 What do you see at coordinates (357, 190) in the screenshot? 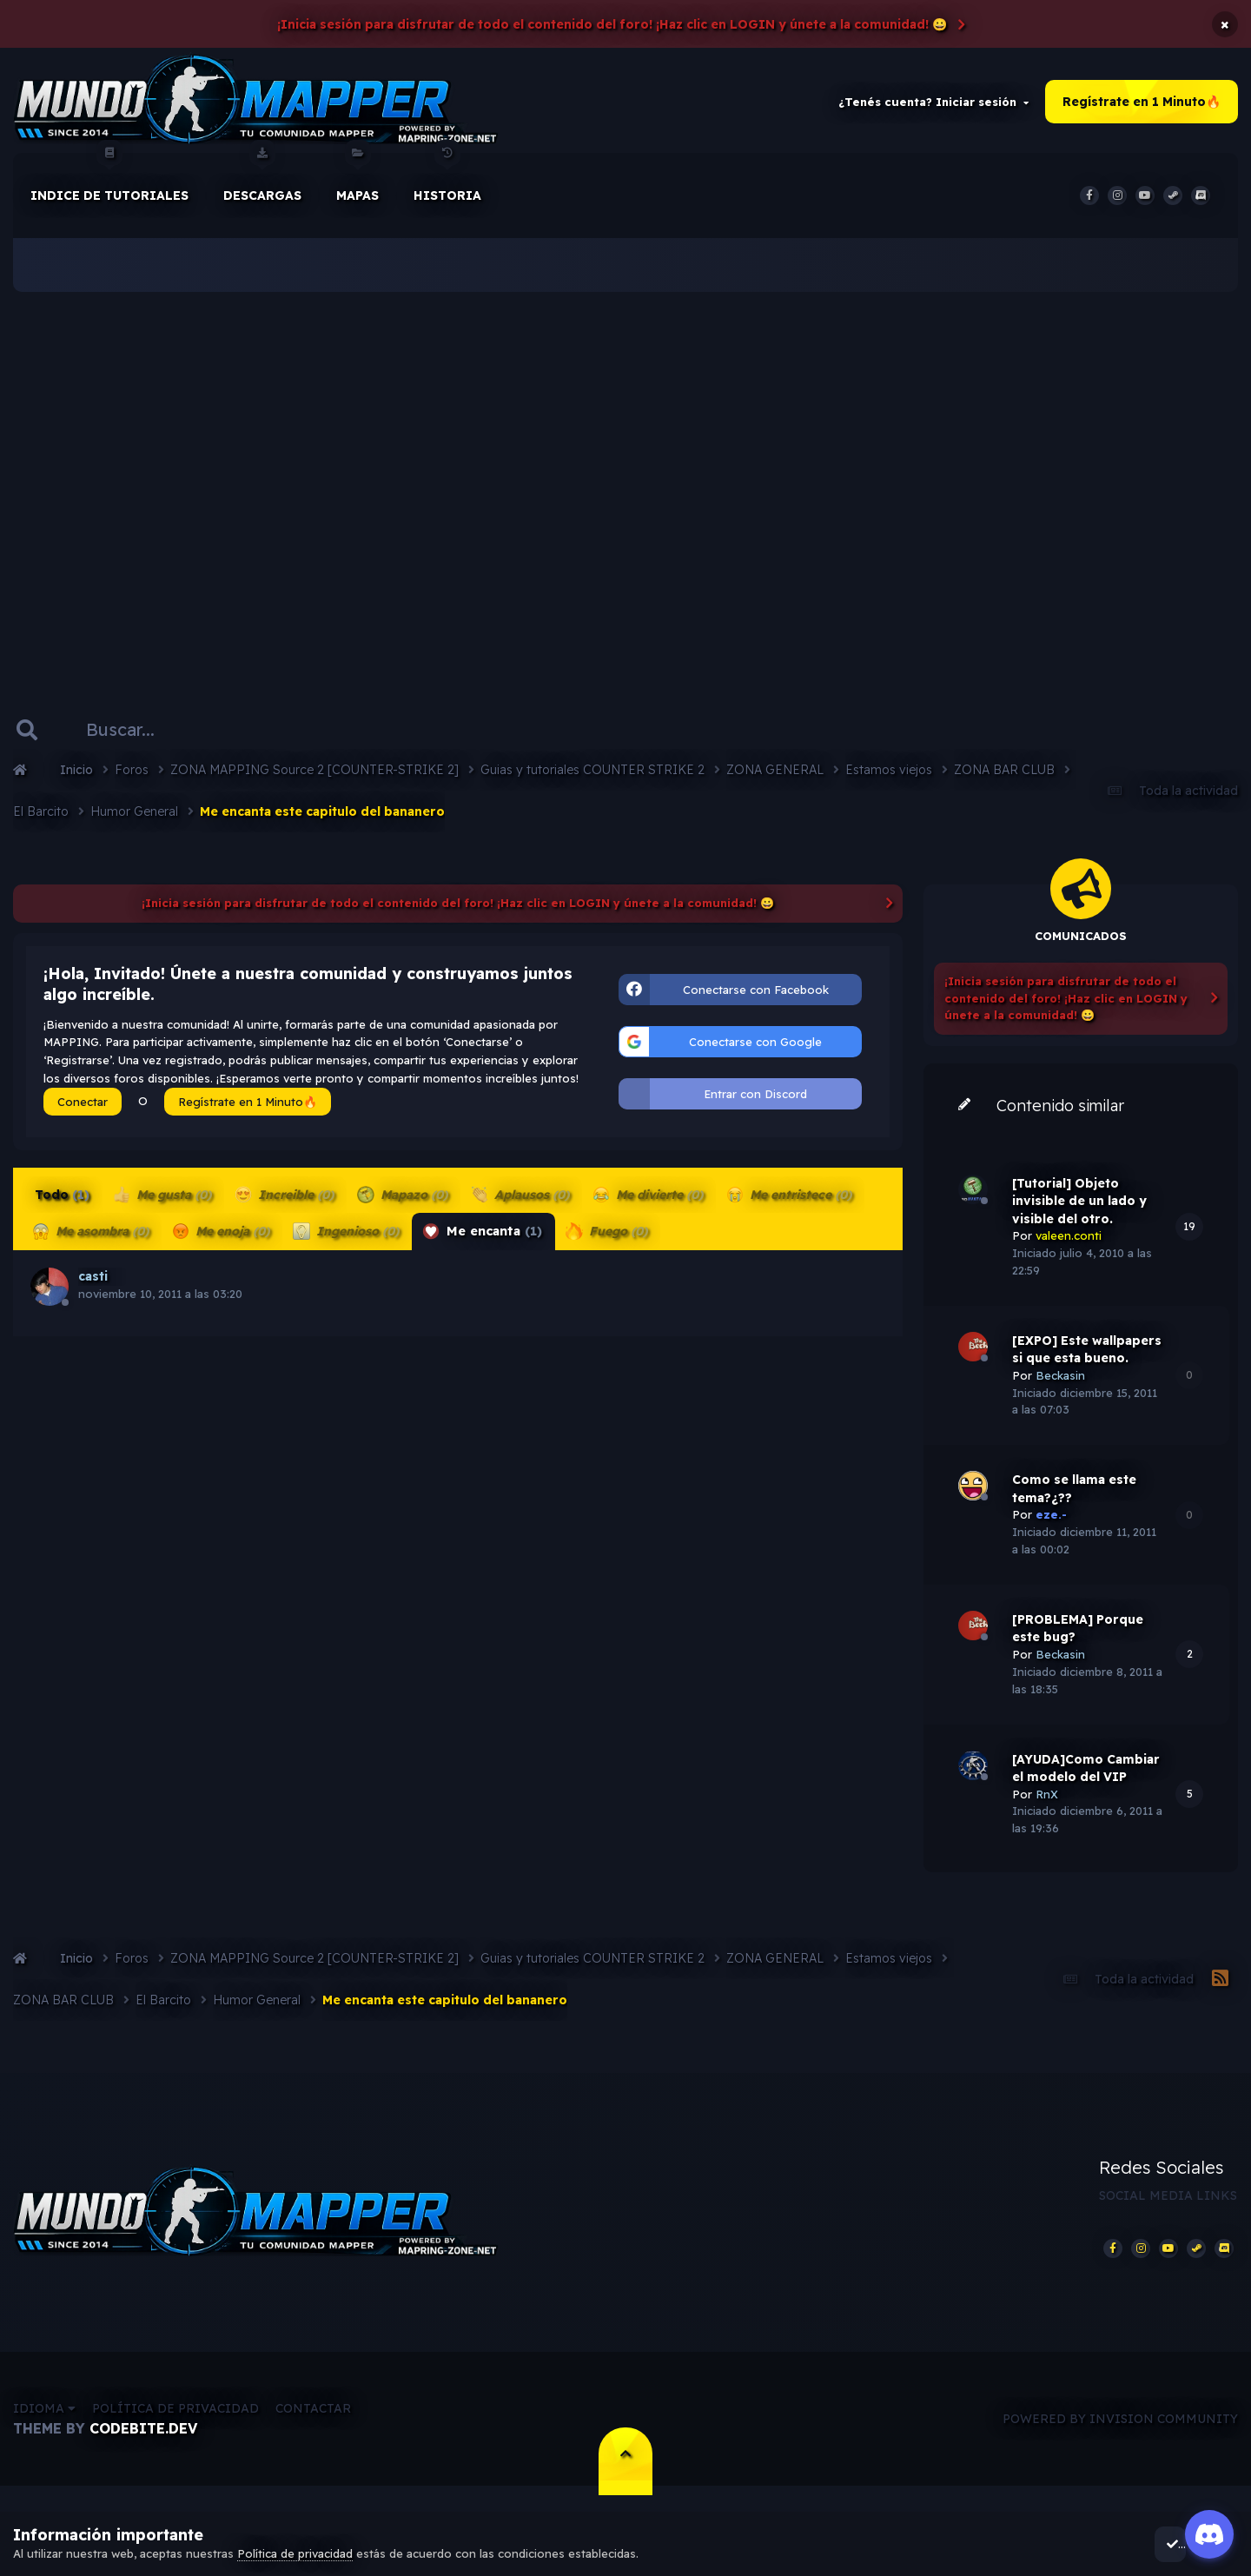
I see `Mapas` at bounding box center [357, 190].